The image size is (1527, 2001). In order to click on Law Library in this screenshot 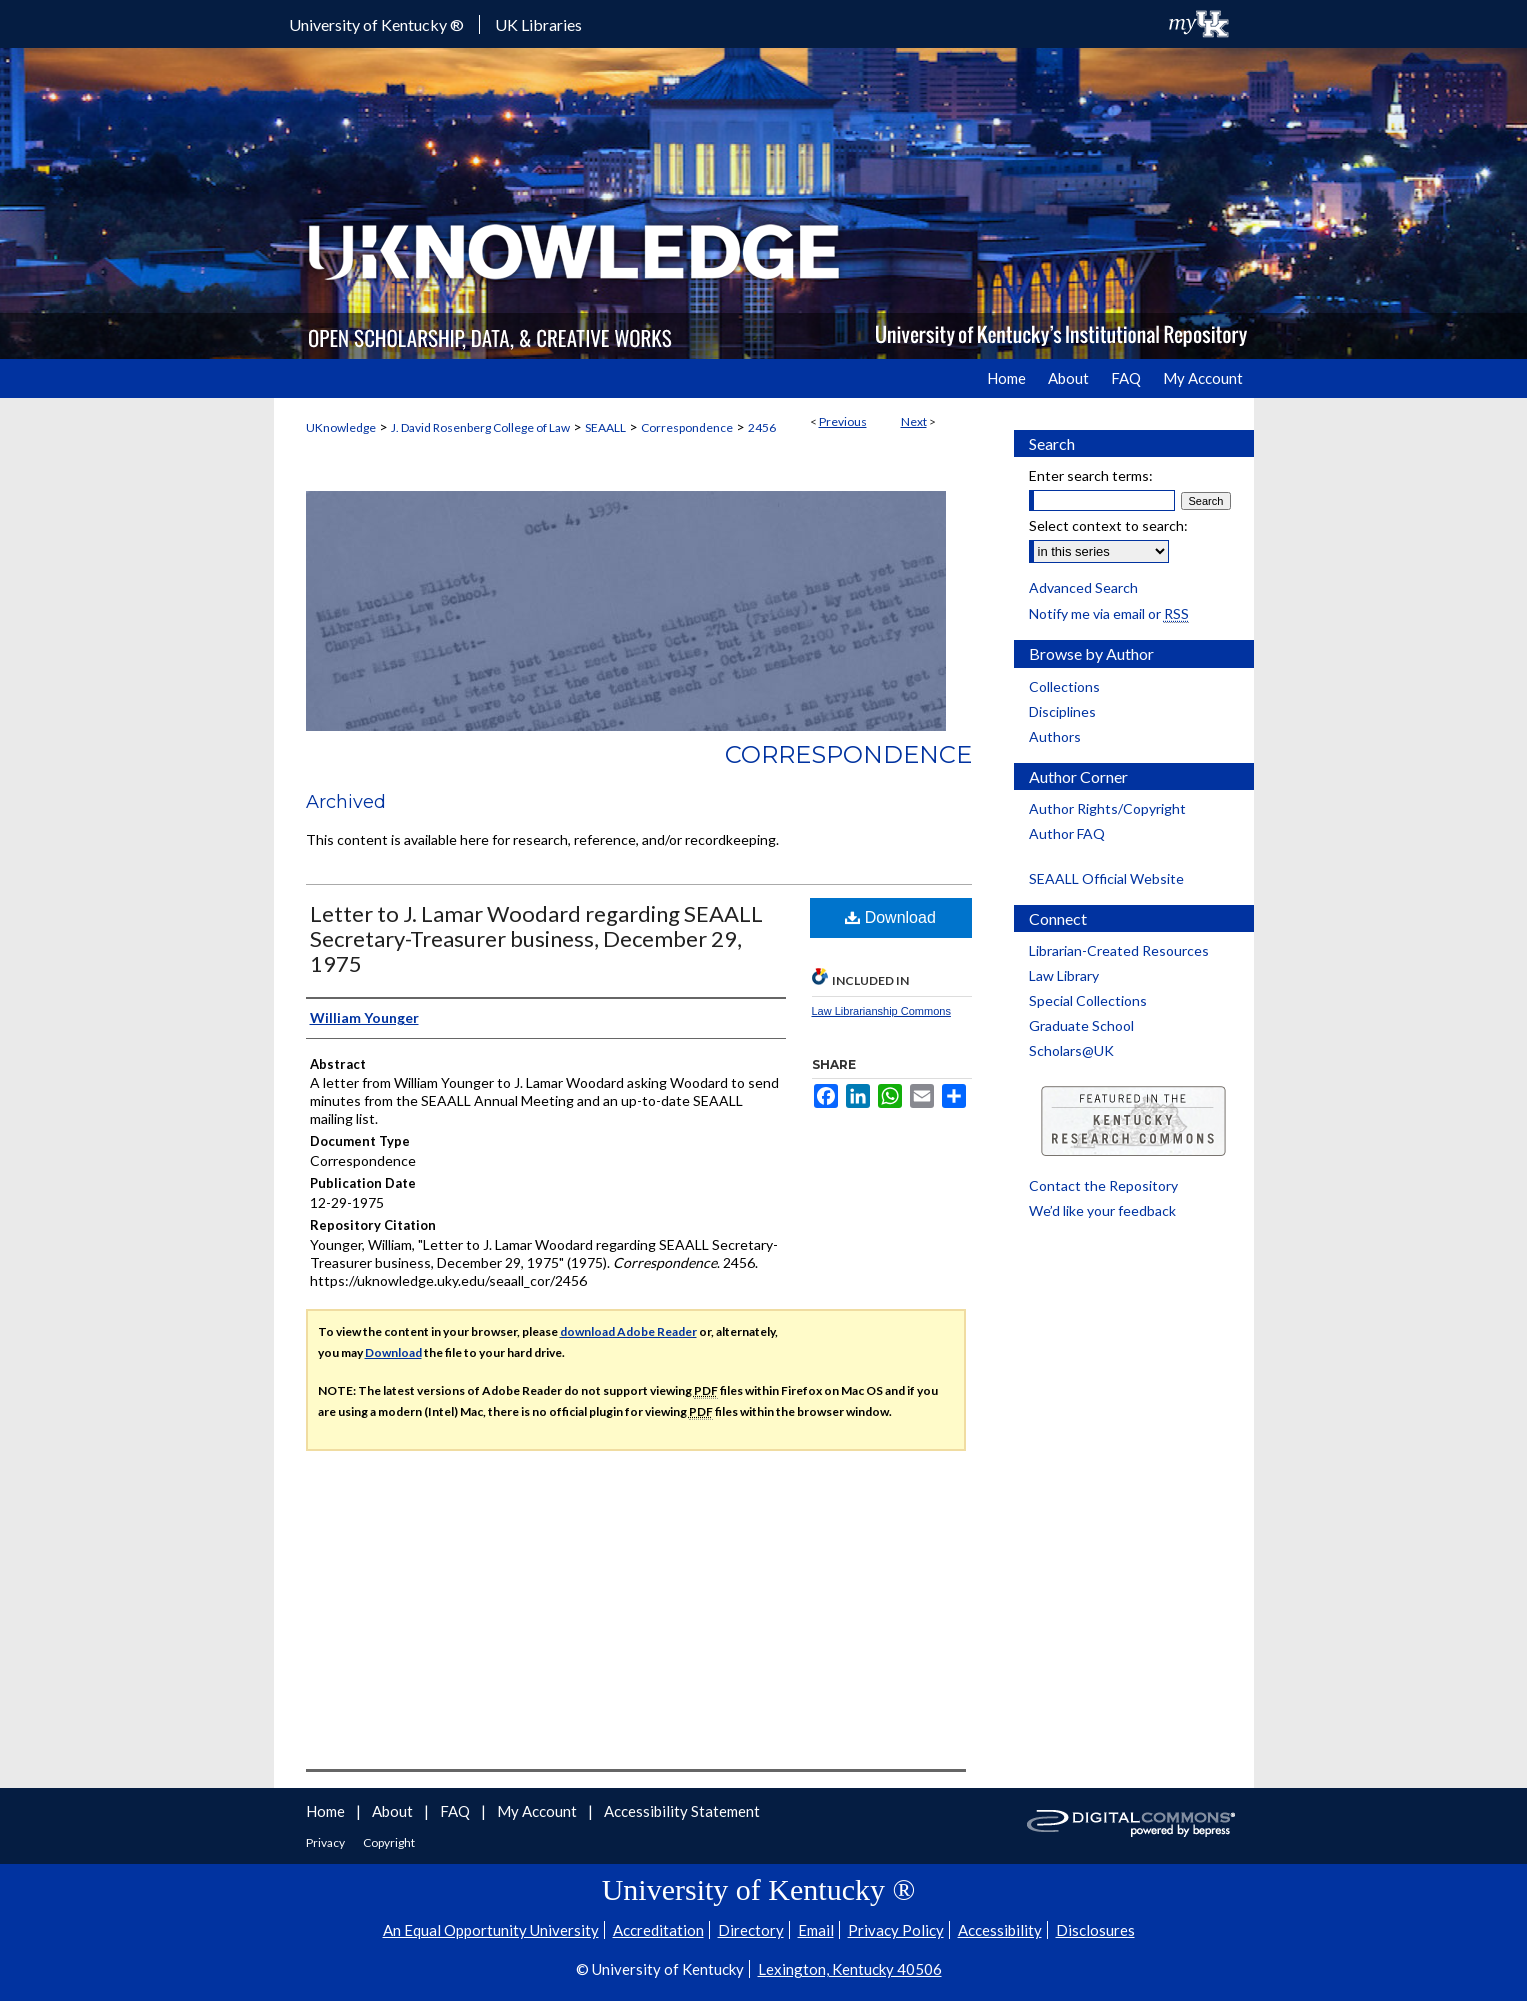, I will do `click(1064, 975)`.